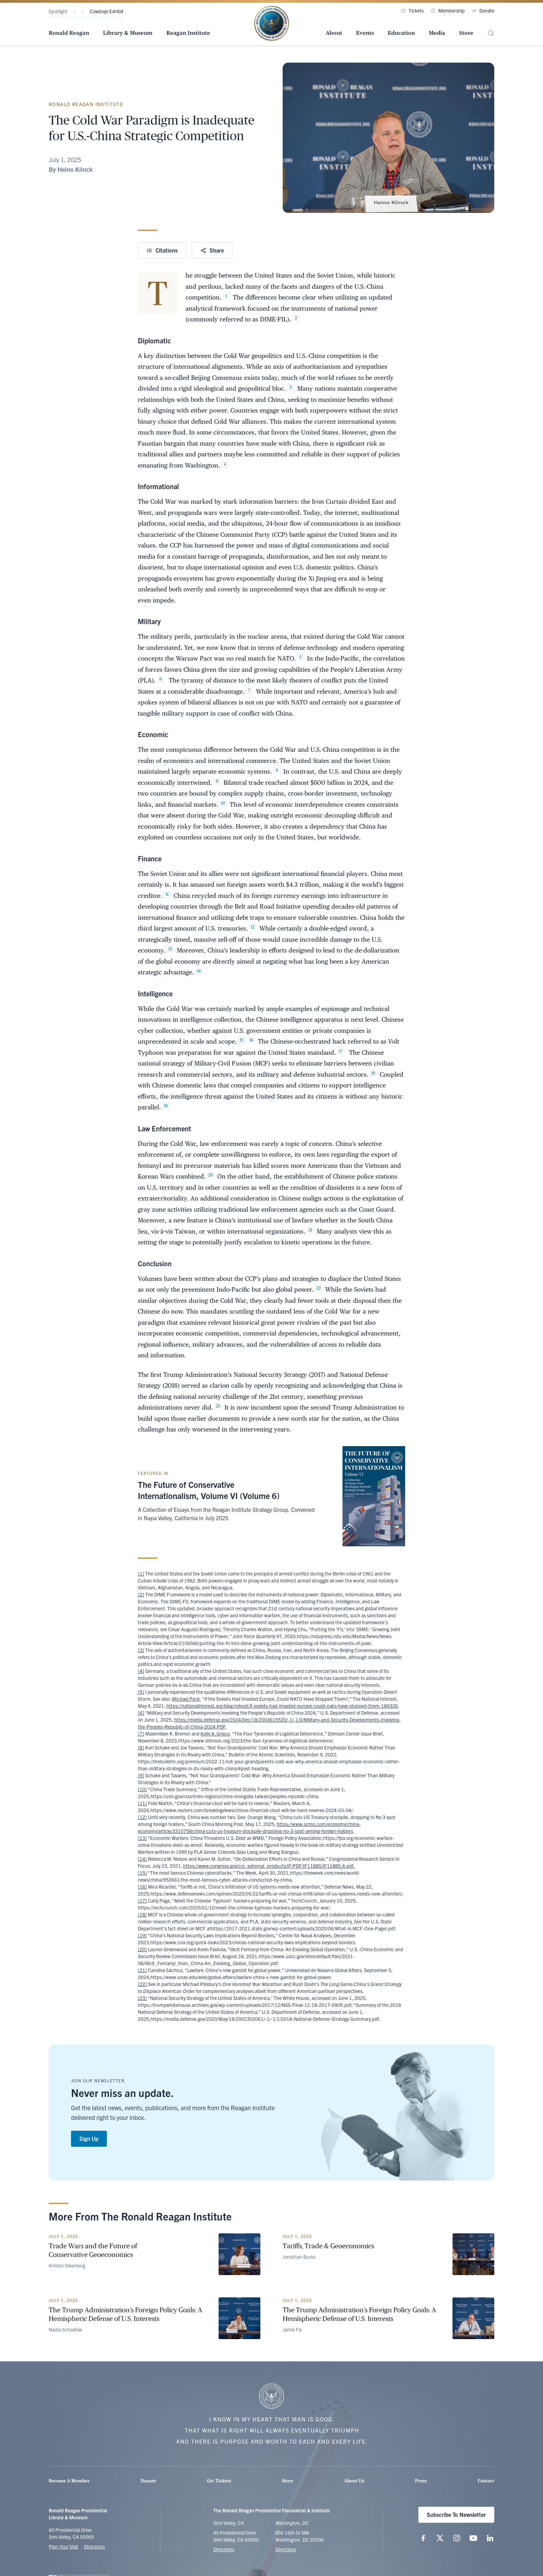 The height and width of the screenshot is (2576, 543). I want to click on [7], so click(141, 1733).